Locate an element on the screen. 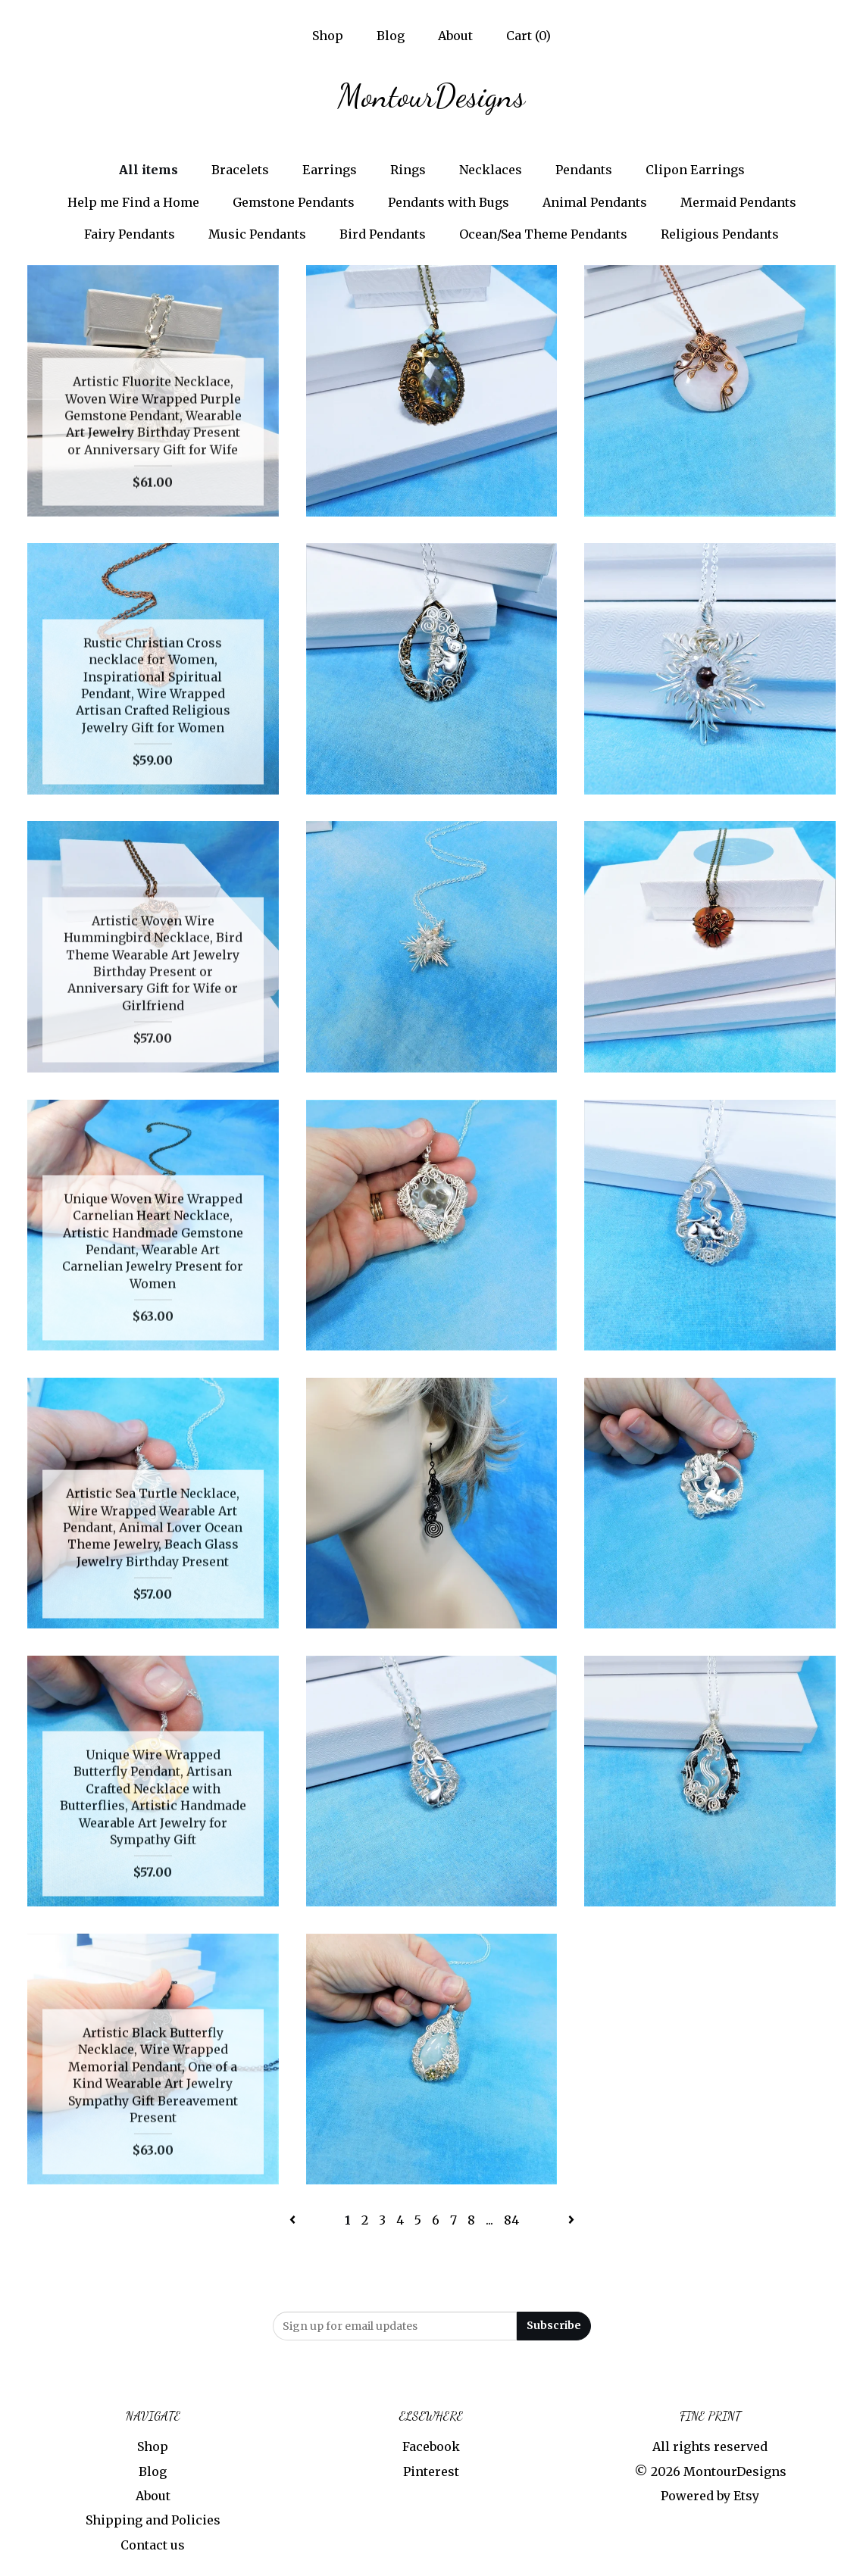 The height and width of the screenshot is (2576, 863). Contact us is located at coordinates (152, 2545).